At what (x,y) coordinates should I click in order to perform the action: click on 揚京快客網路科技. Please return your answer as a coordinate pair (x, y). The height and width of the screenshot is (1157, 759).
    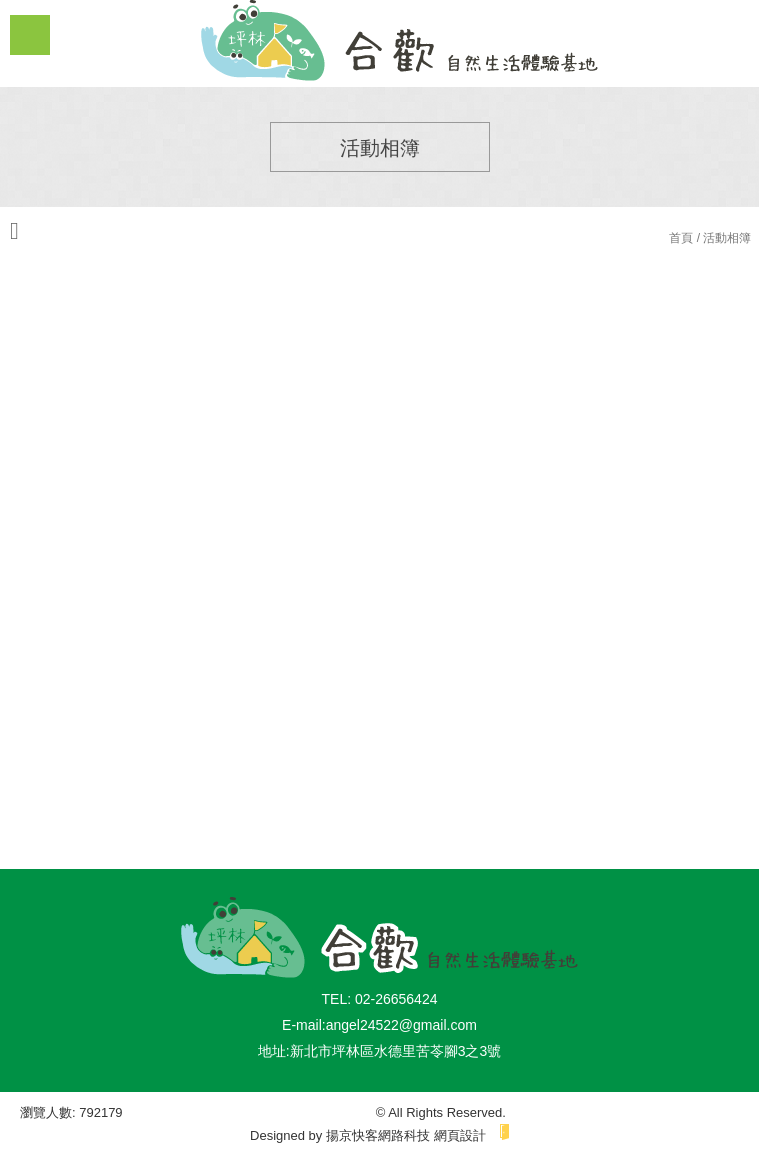
    Looking at the image, I should click on (378, 1135).